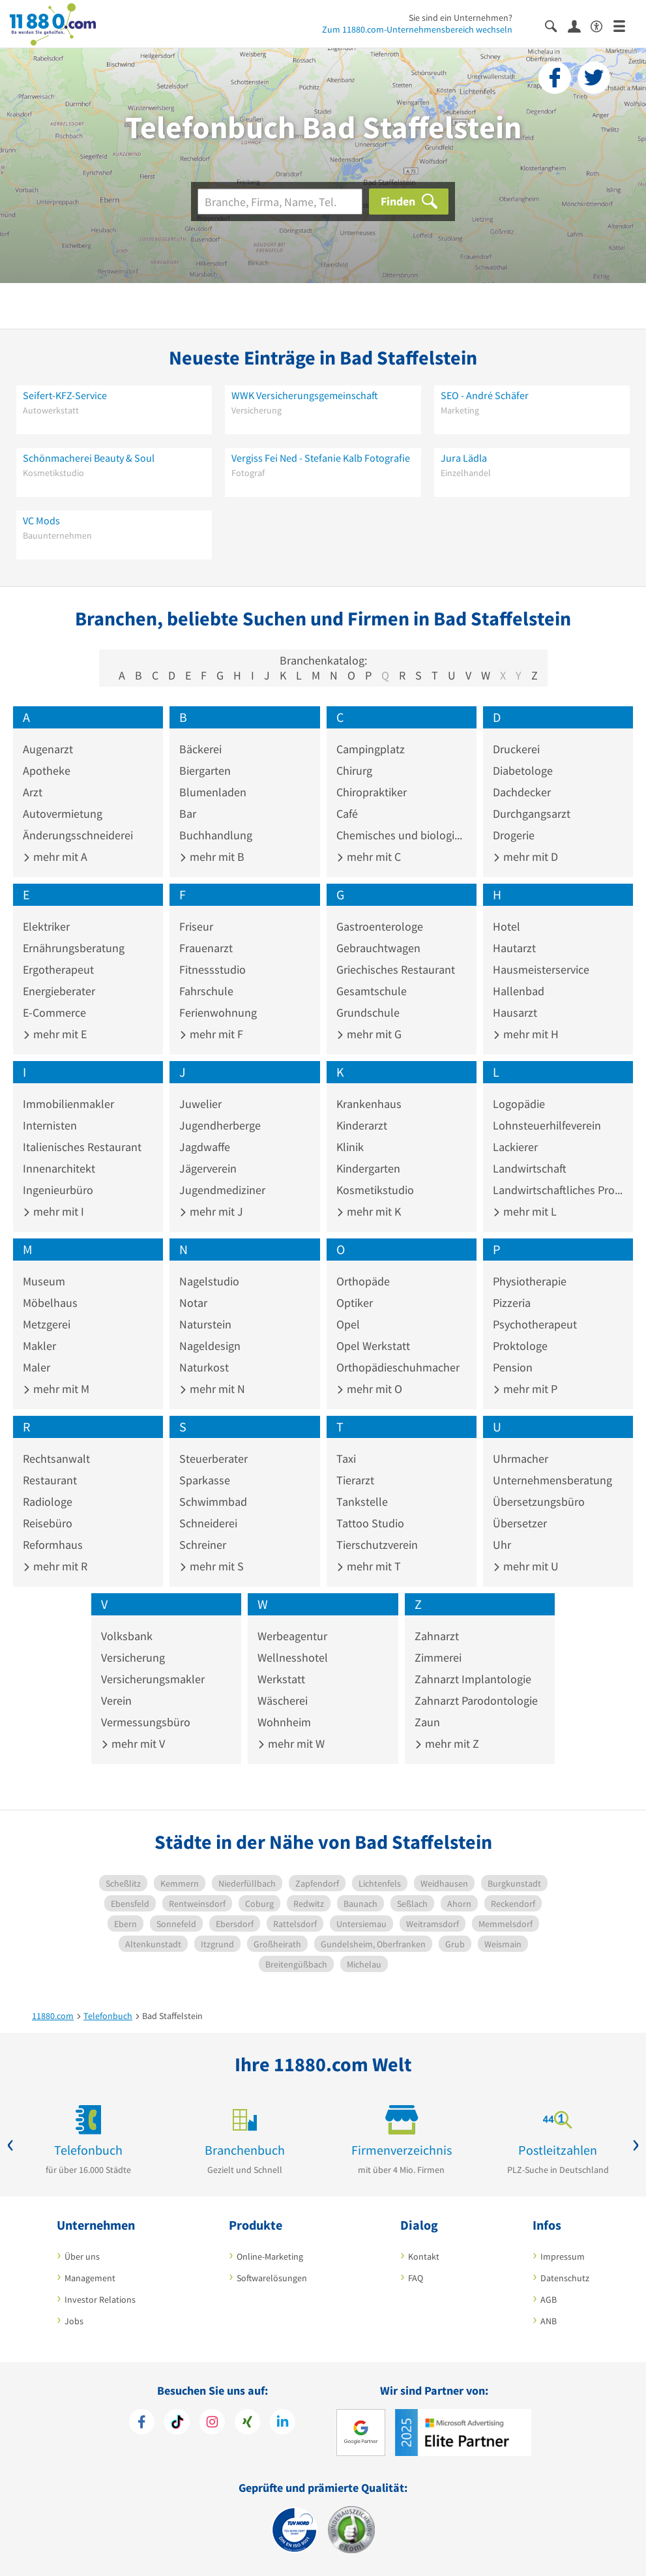  Describe the element at coordinates (82, 1146) in the screenshot. I see `Italienisches Restaurant` at that location.